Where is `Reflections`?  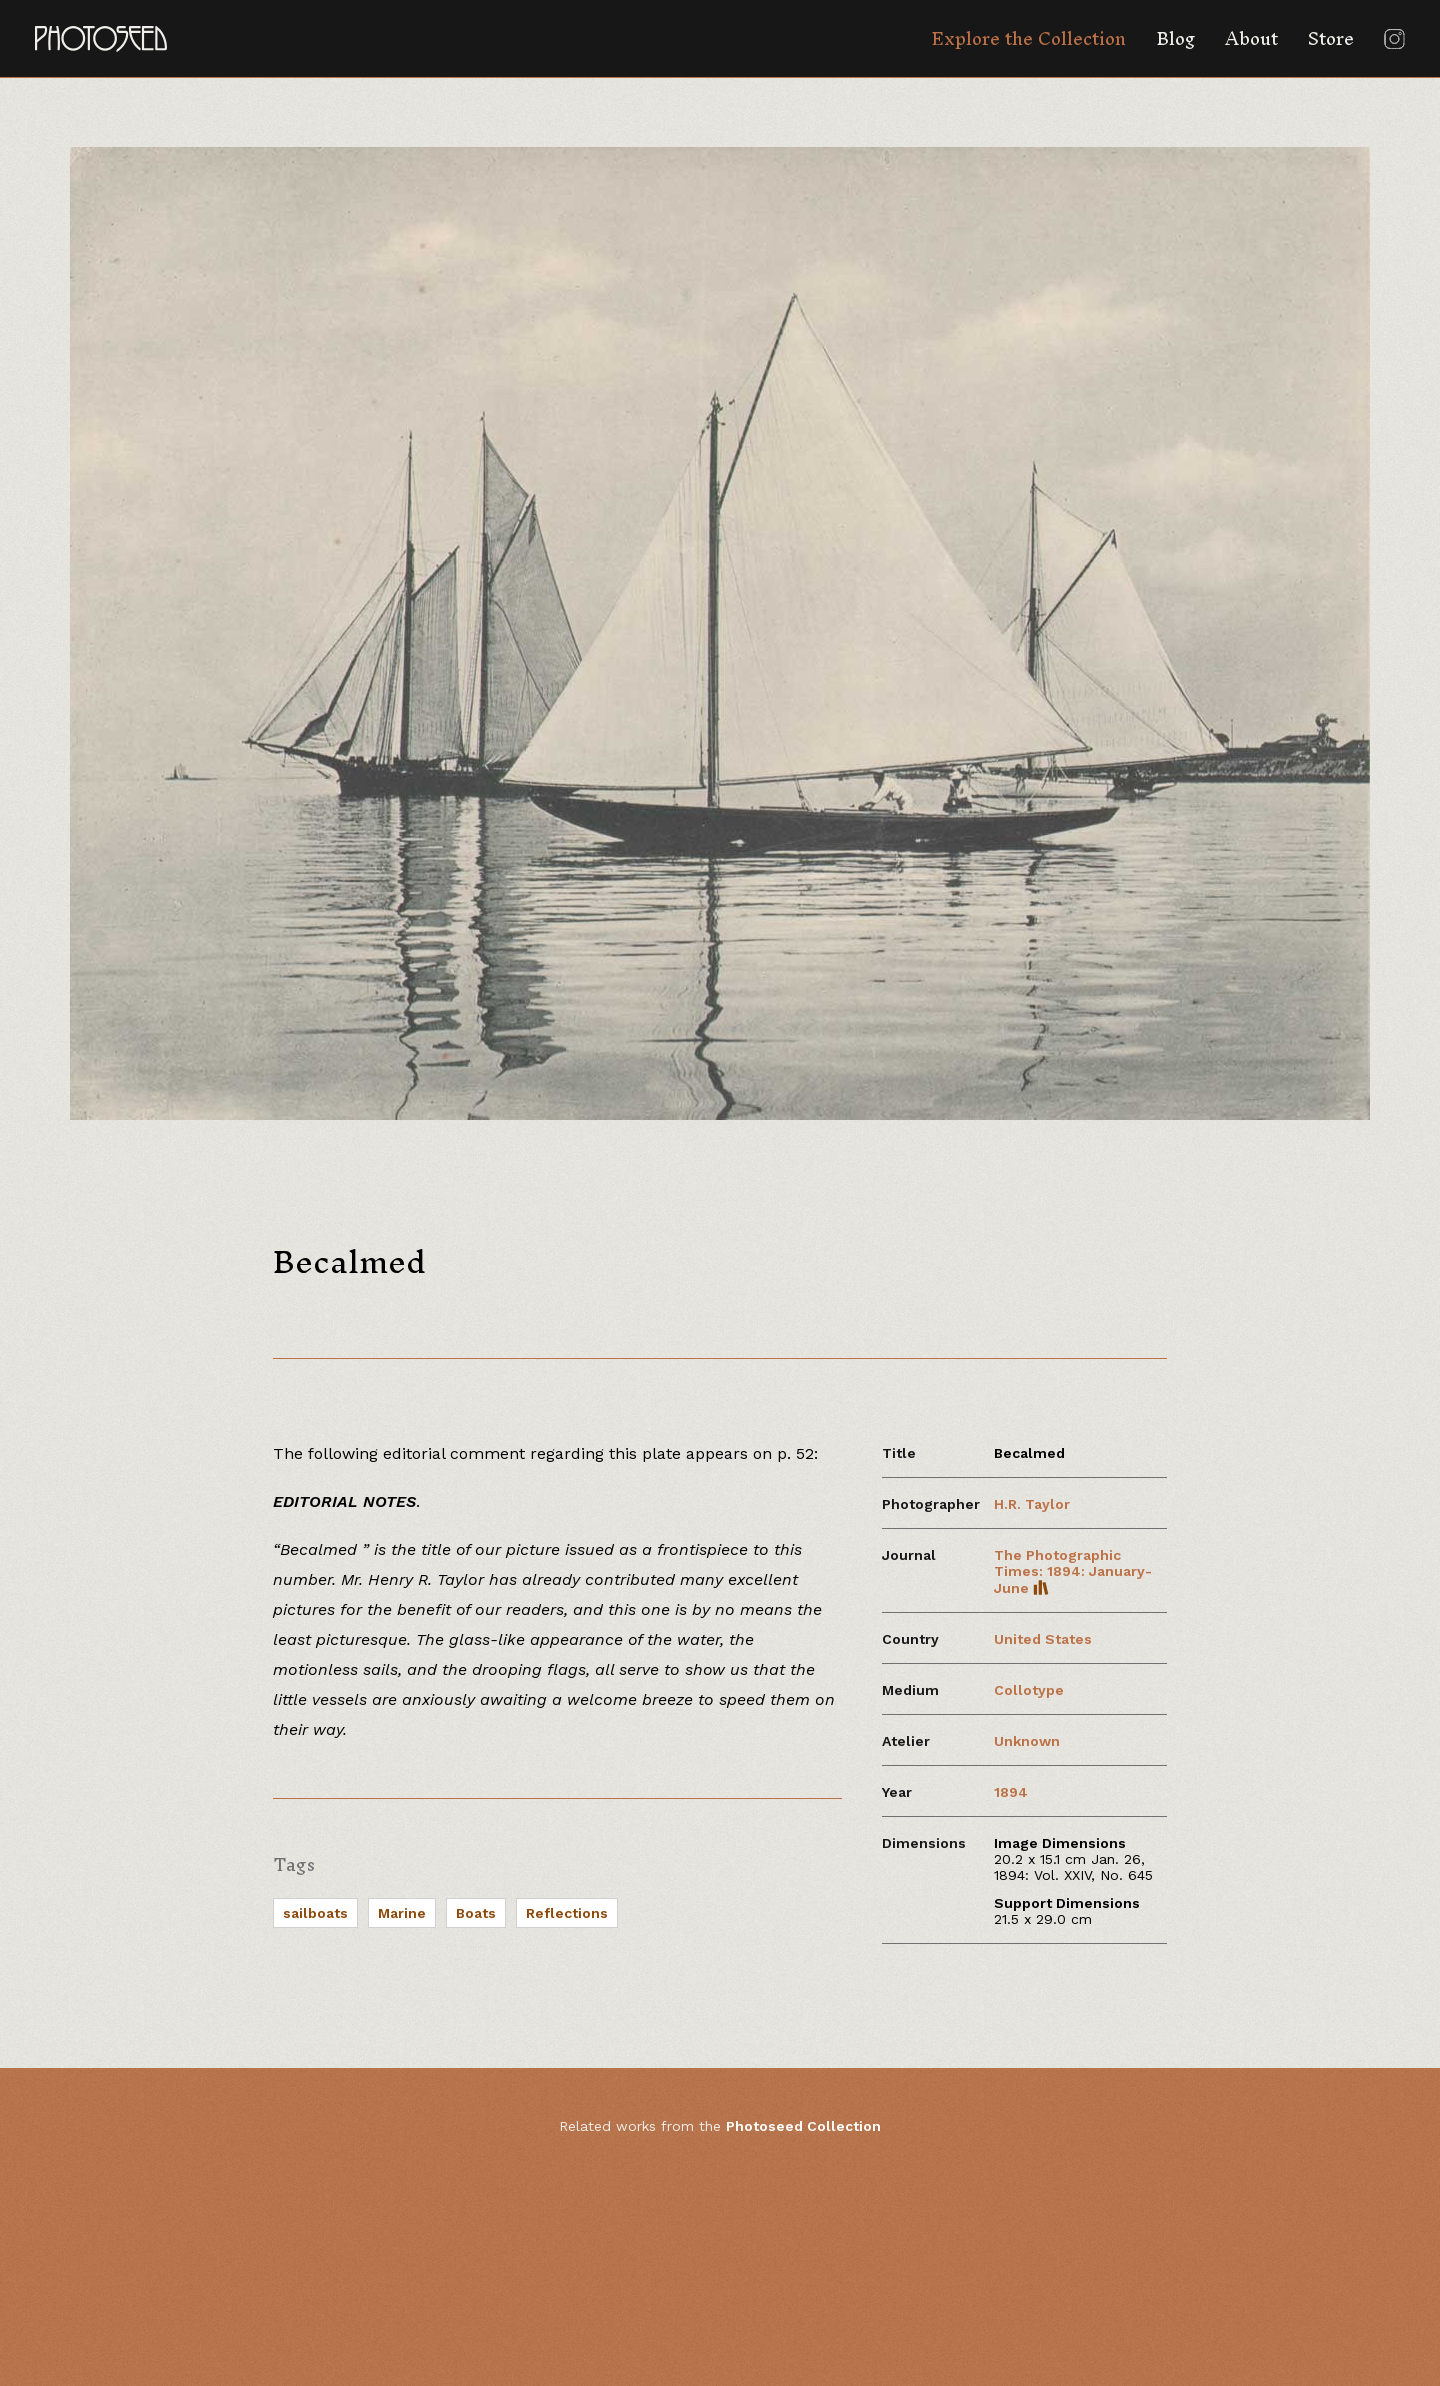 Reflections is located at coordinates (567, 1913).